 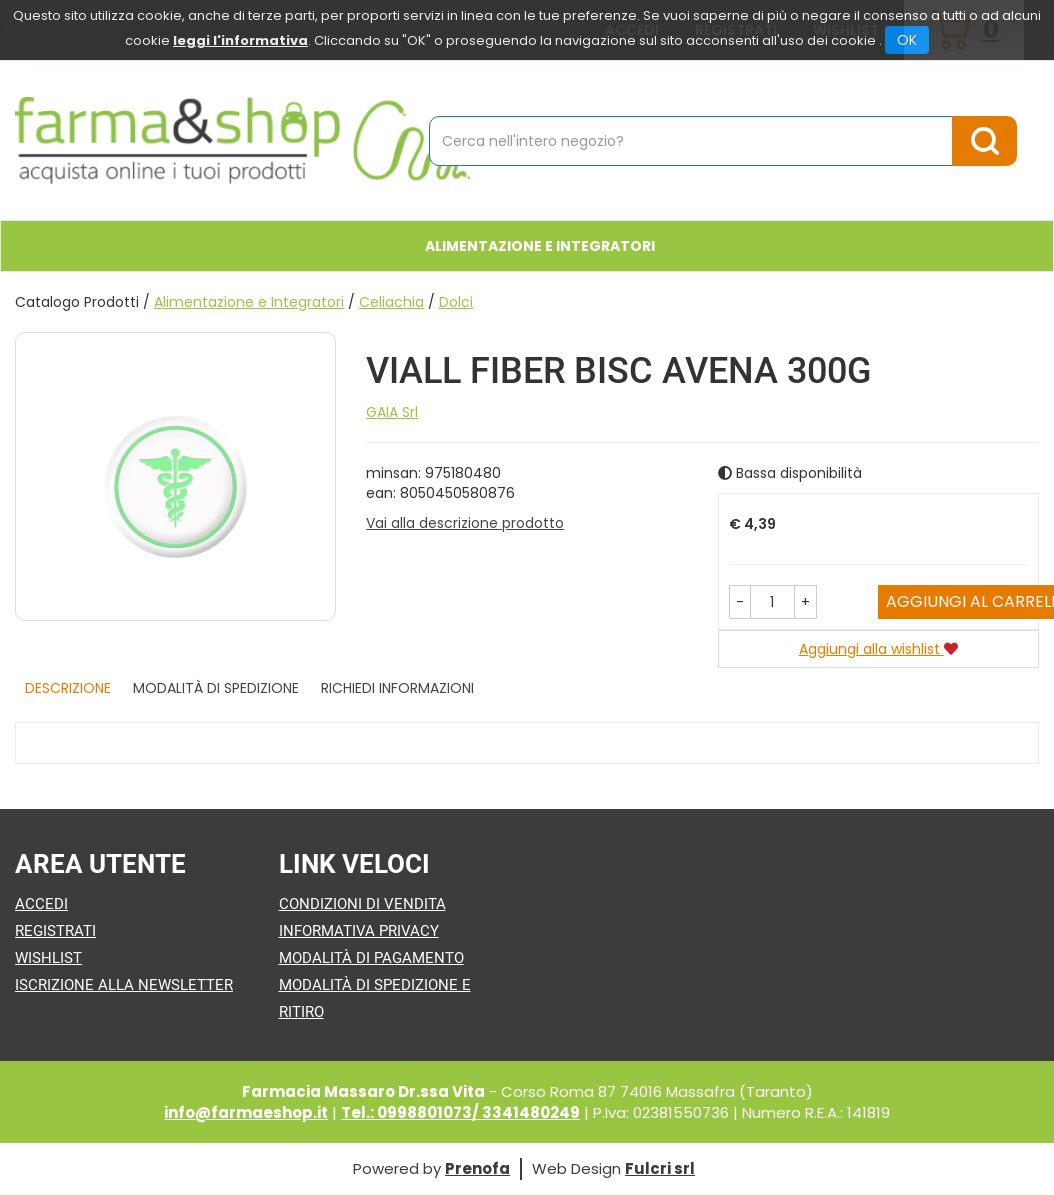 I want to click on Iscrizione alla Newsletter, so click(x=124, y=985).